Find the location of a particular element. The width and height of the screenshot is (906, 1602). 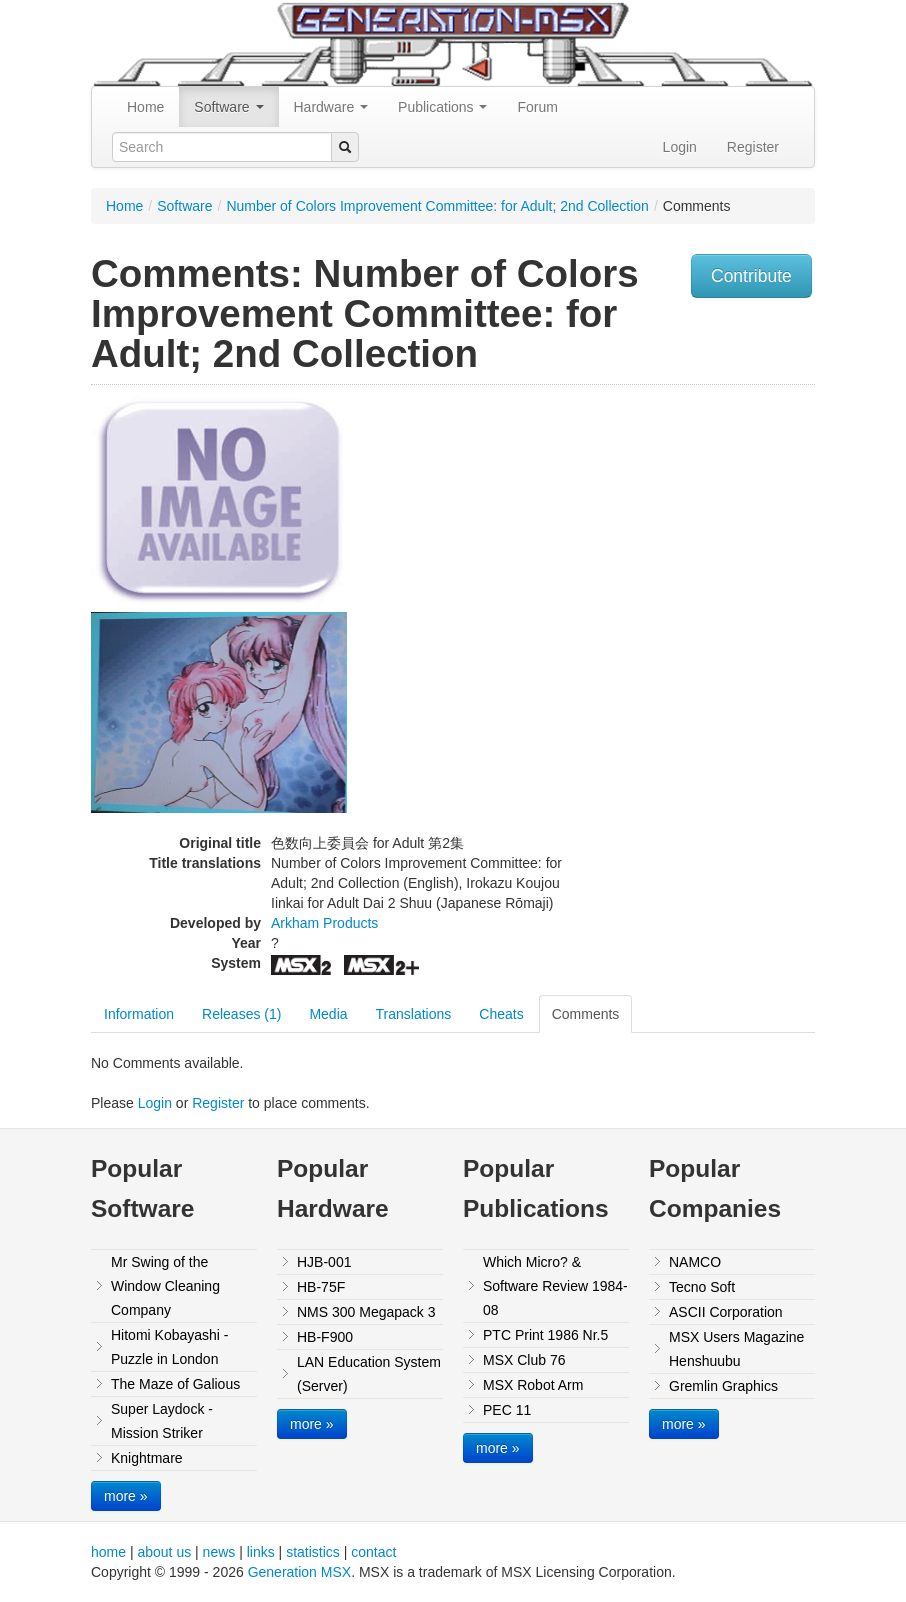

Login is located at coordinates (680, 147).